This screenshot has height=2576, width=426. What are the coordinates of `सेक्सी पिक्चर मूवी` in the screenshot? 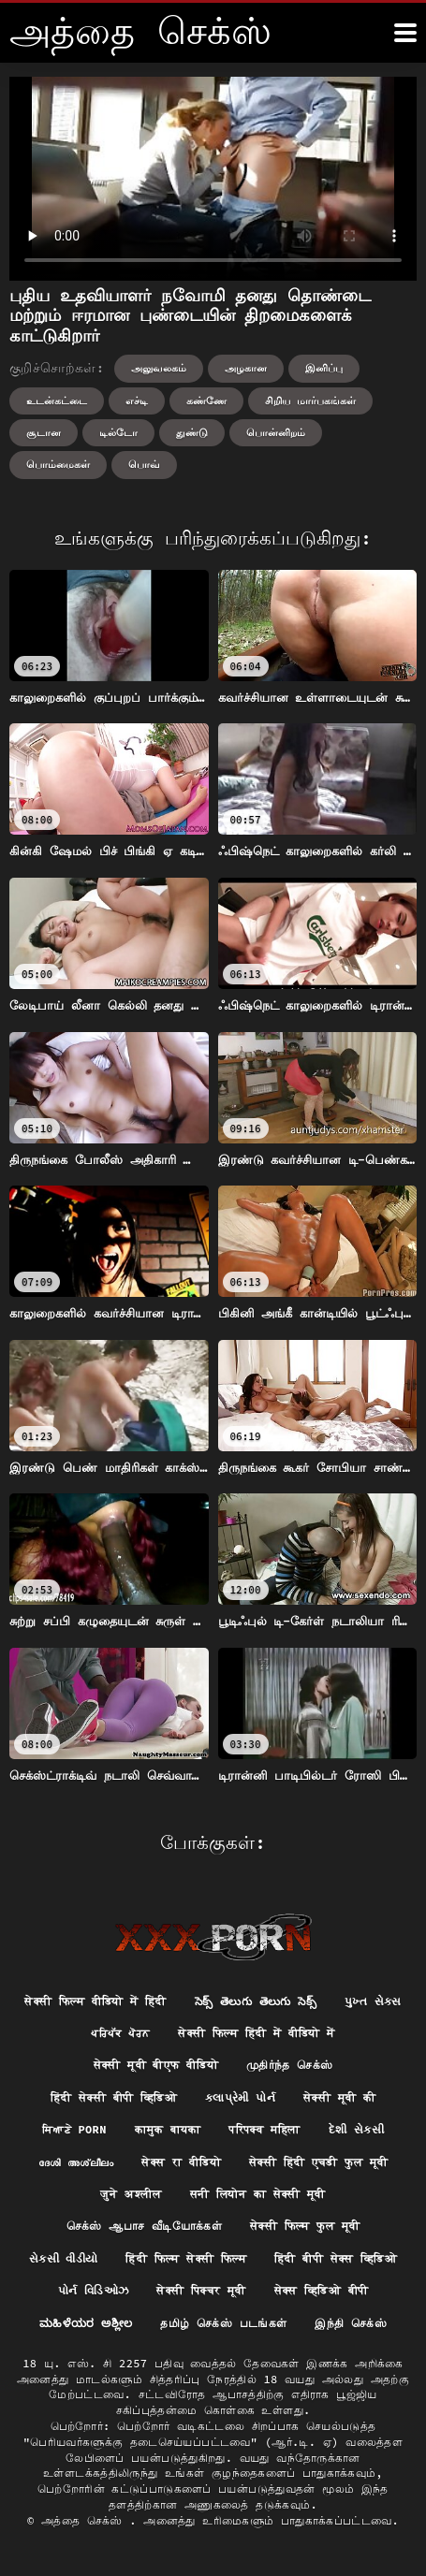 It's located at (200, 2290).